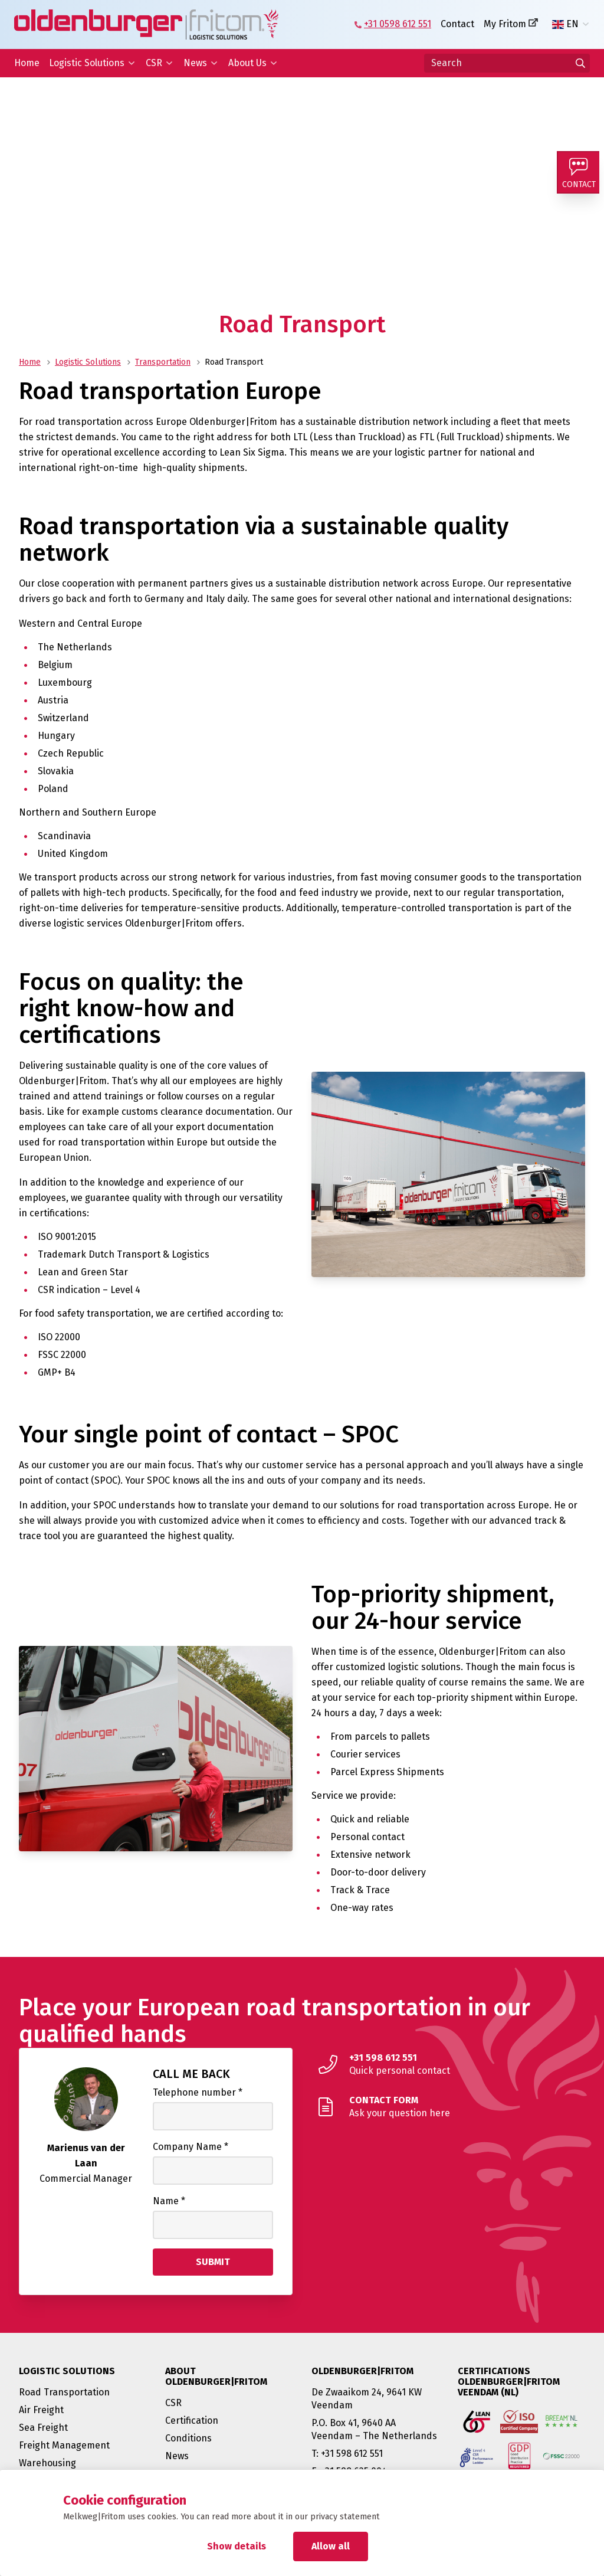 This screenshot has width=604, height=2576. What do you see at coordinates (163, 362) in the screenshot?
I see `Transportation` at bounding box center [163, 362].